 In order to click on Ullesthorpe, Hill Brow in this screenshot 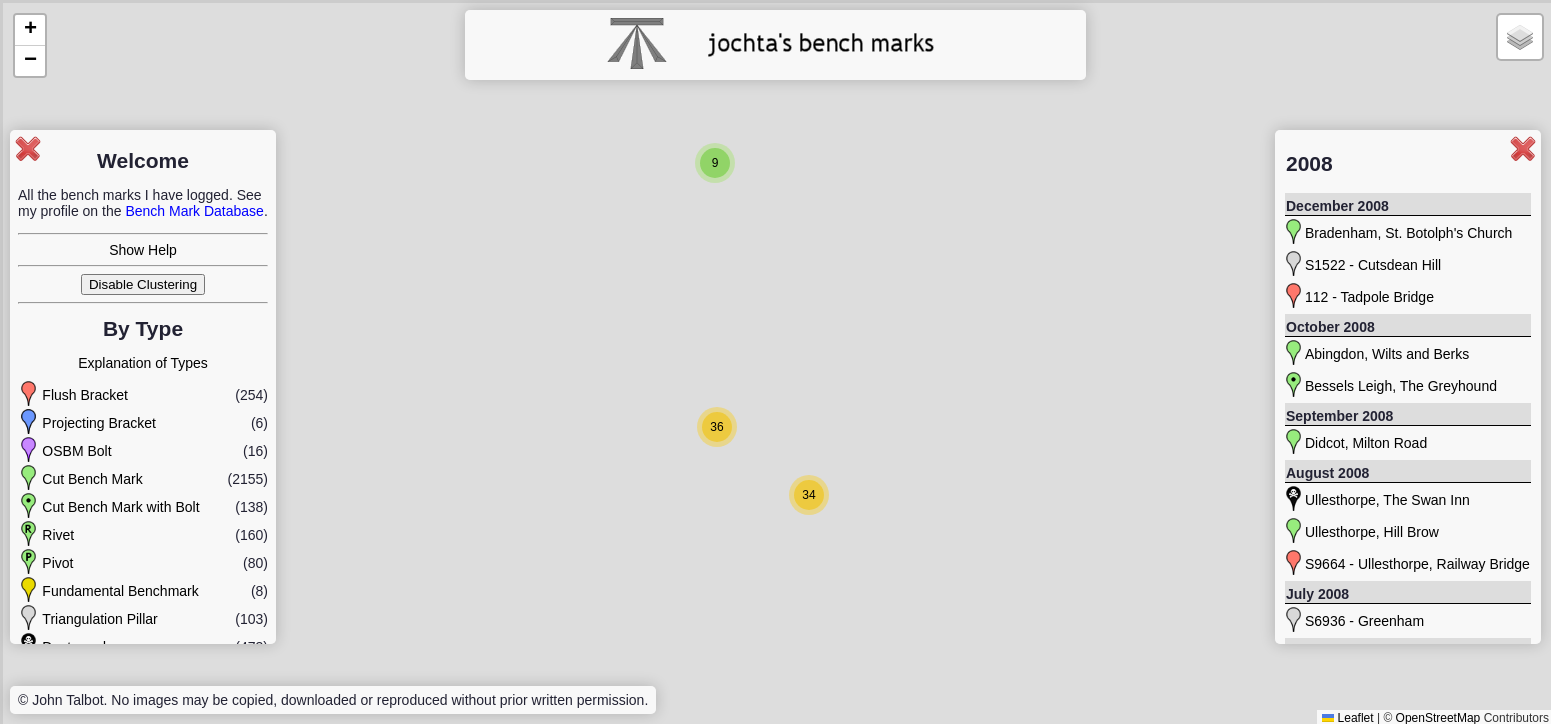, I will do `click(1372, 532)`.